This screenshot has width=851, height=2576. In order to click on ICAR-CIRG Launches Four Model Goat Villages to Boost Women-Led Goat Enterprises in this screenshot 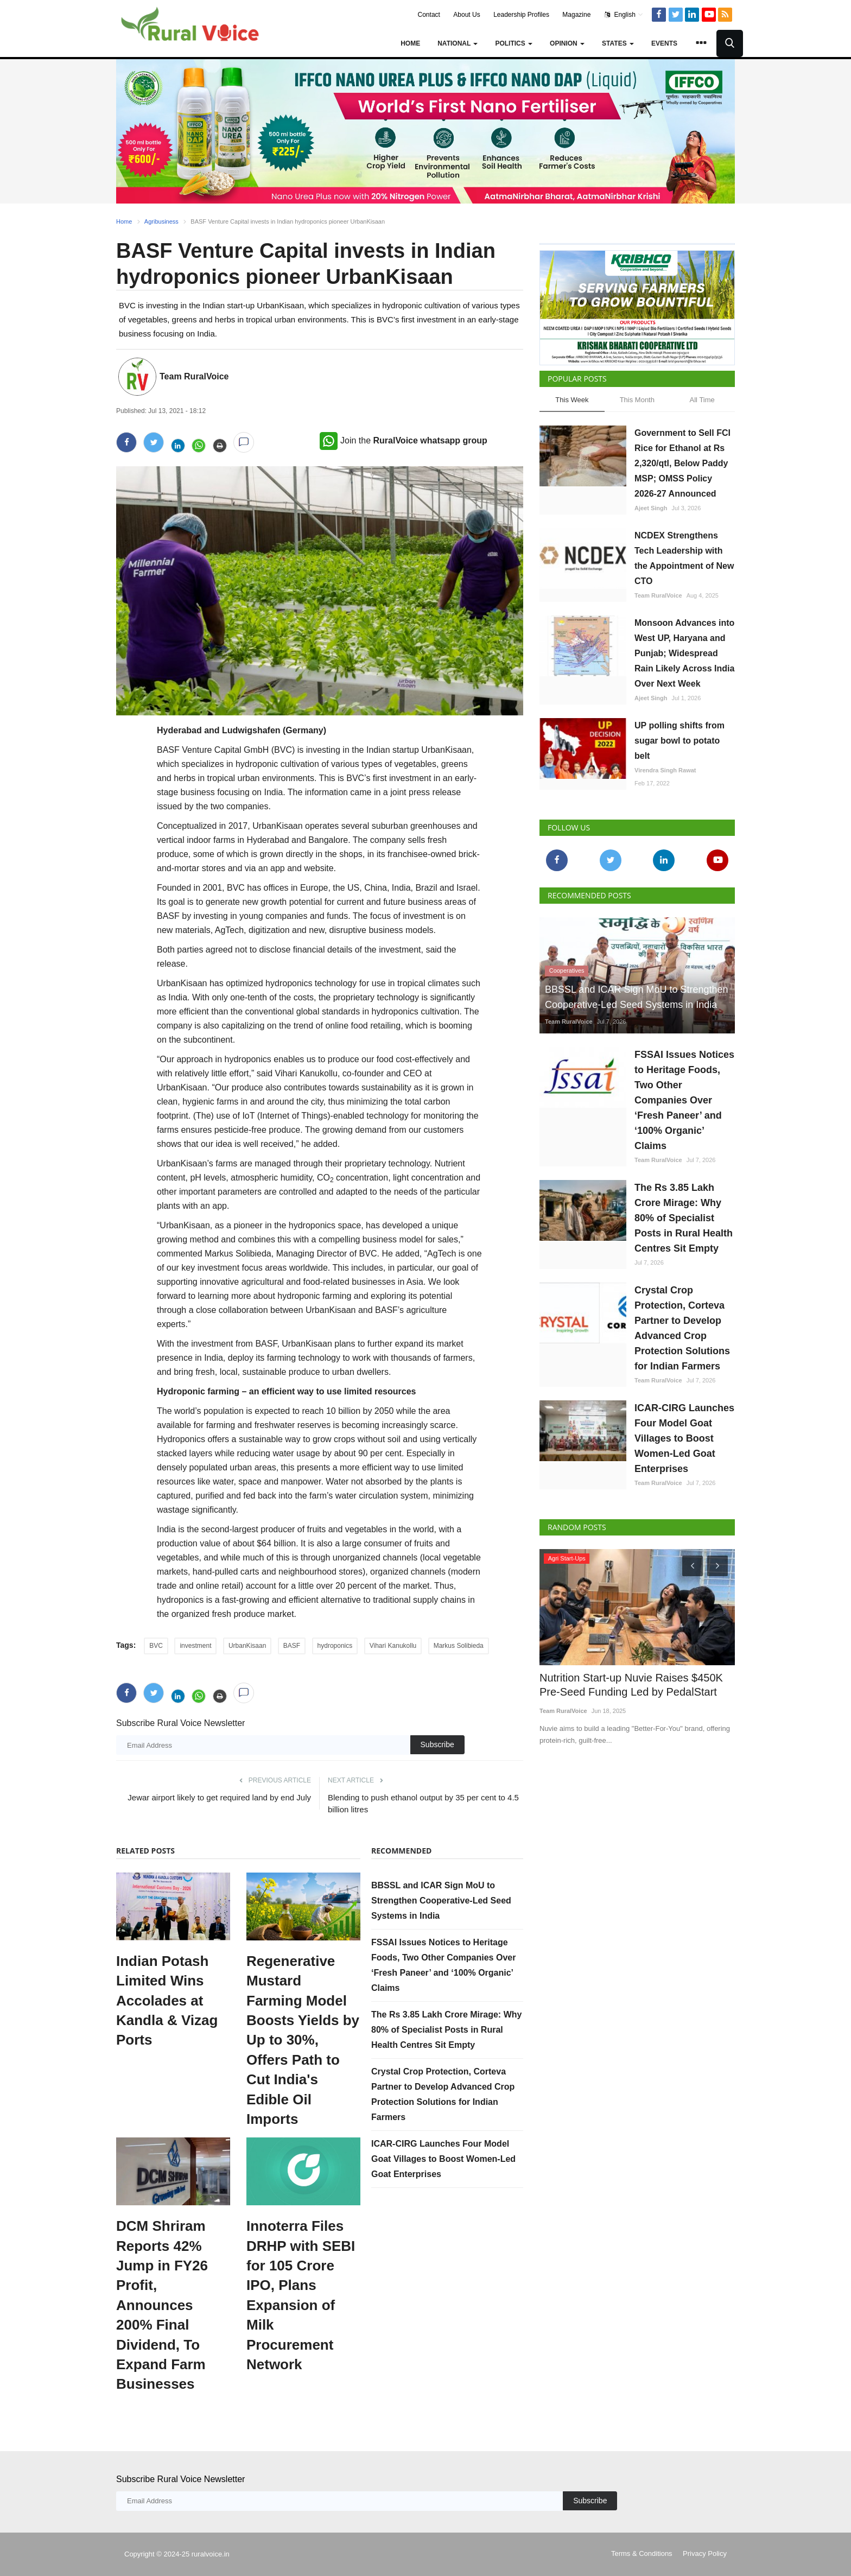, I will do `click(443, 2159)`.